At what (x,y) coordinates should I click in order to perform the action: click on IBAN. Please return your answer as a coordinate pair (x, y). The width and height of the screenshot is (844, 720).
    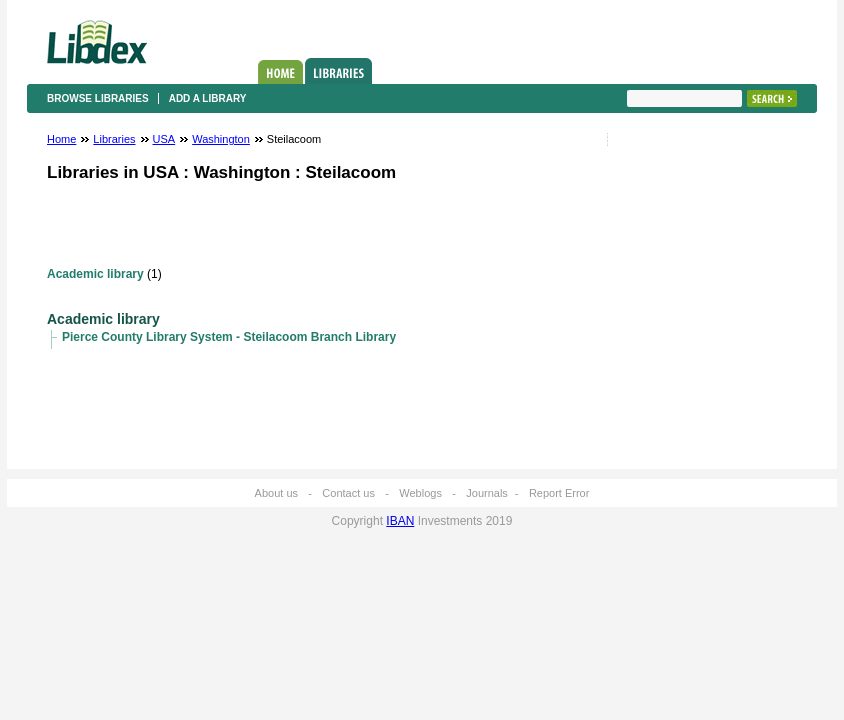
    Looking at the image, I should click on (400, 521).